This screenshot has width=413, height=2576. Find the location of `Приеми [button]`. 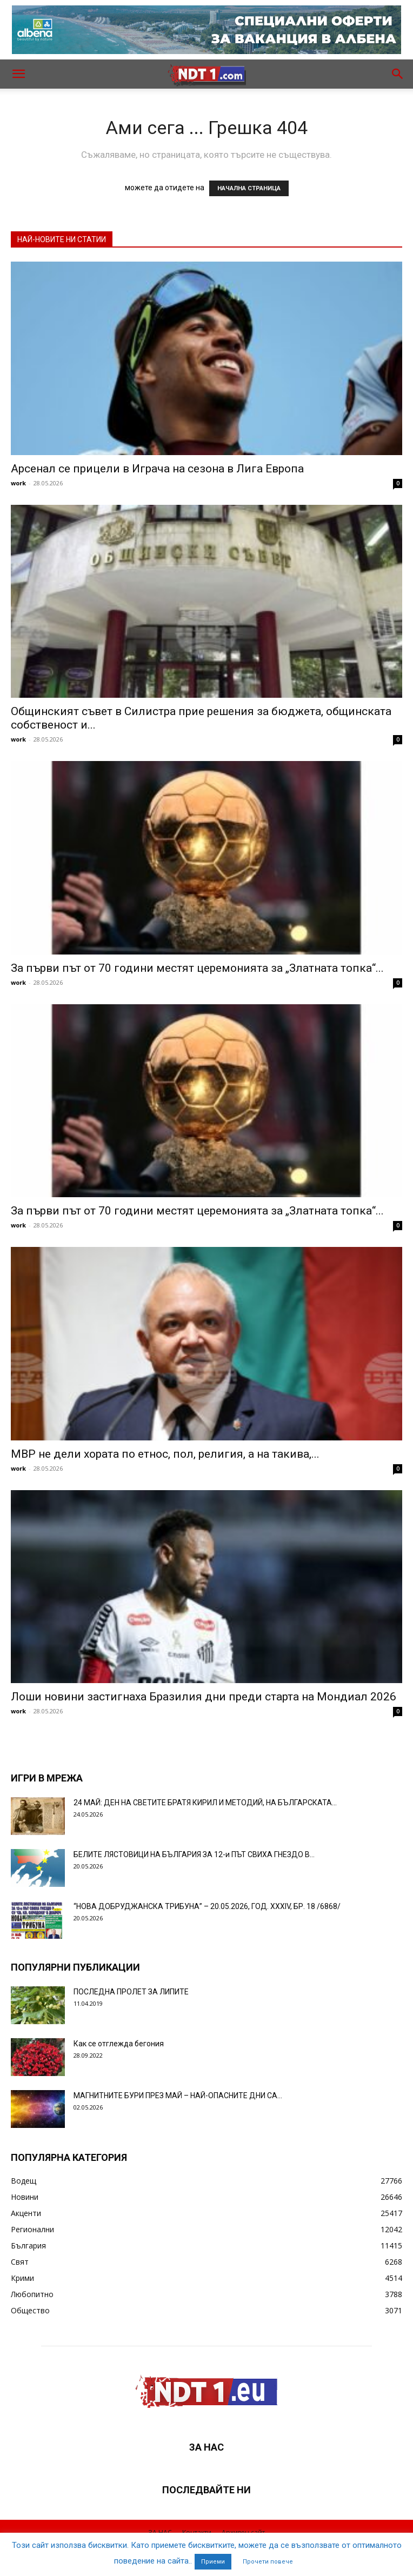

Приеми [button] is located at coordinates (213, 2561).